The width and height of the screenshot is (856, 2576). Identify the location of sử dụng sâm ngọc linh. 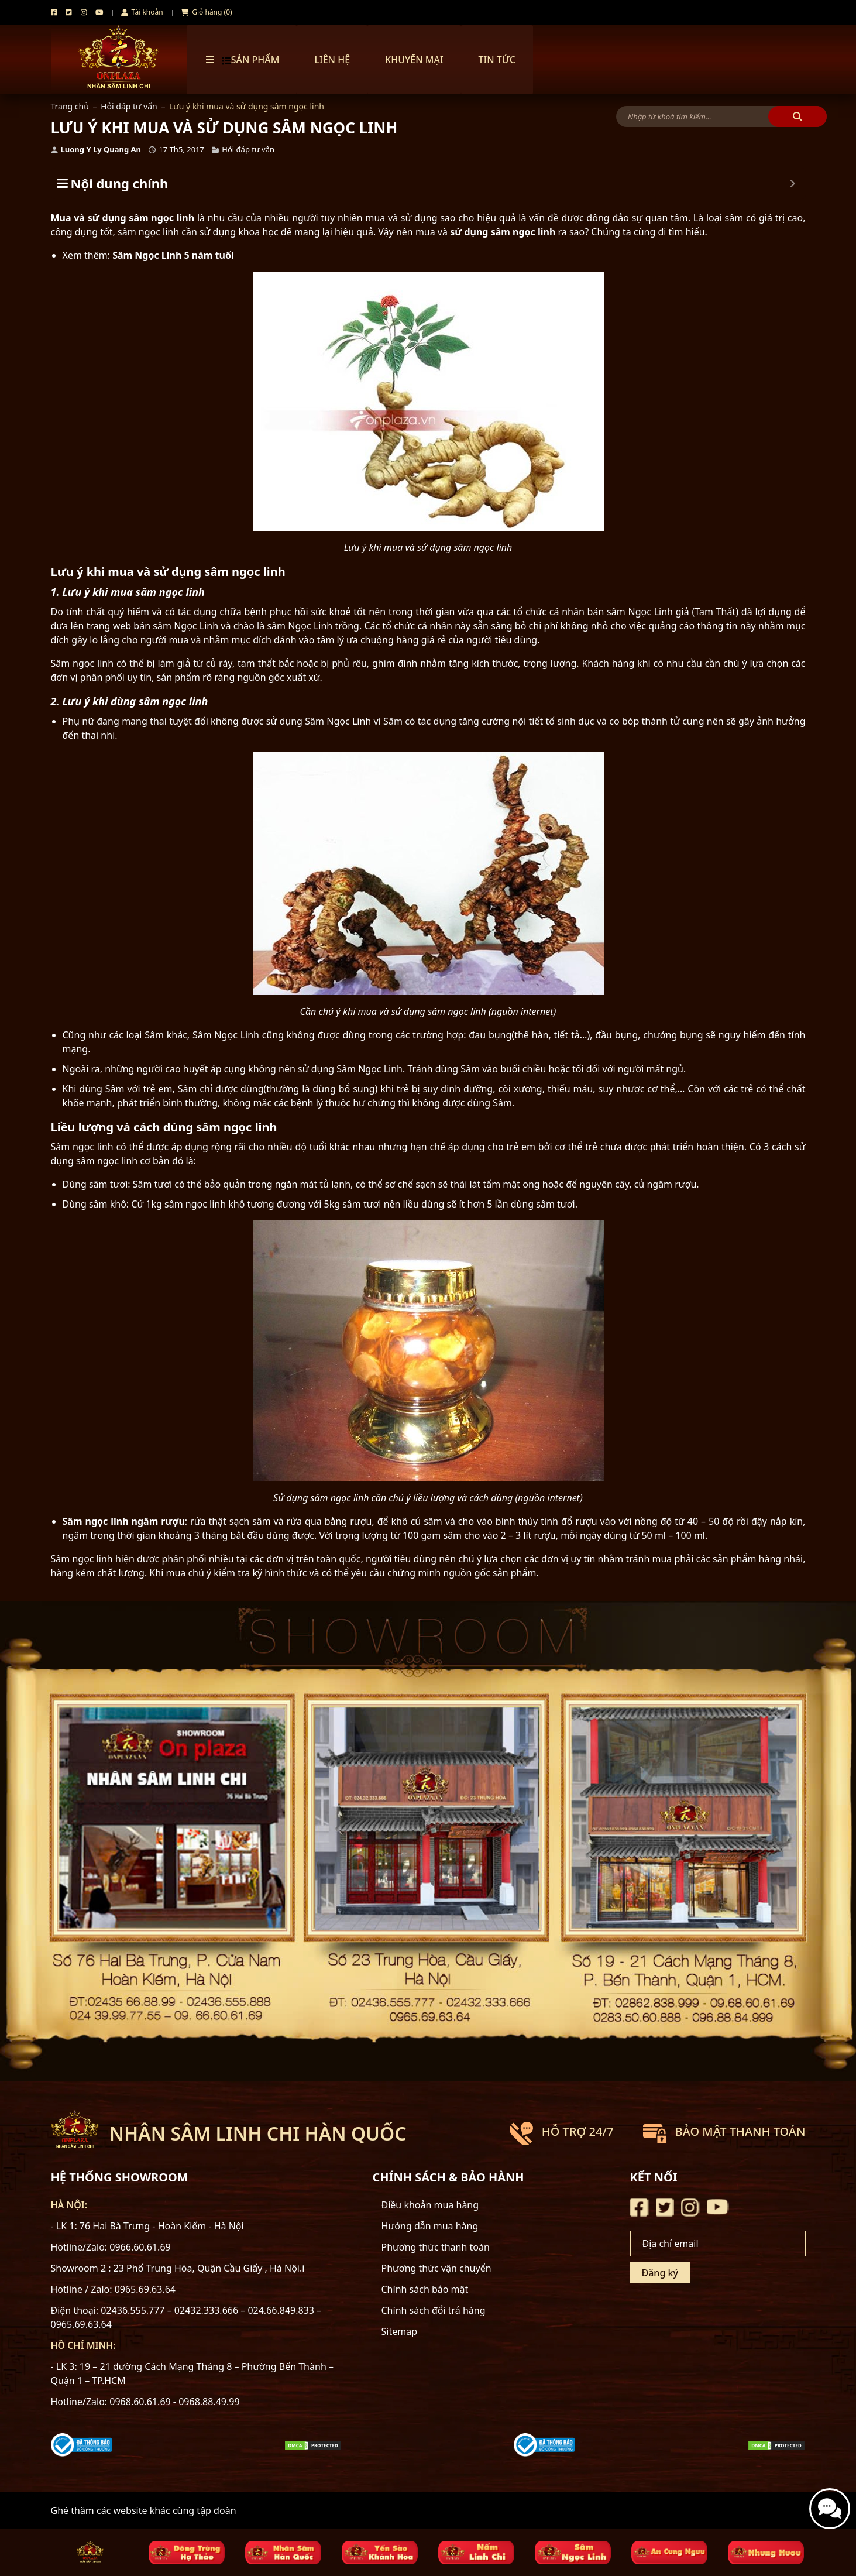
(502, 231).